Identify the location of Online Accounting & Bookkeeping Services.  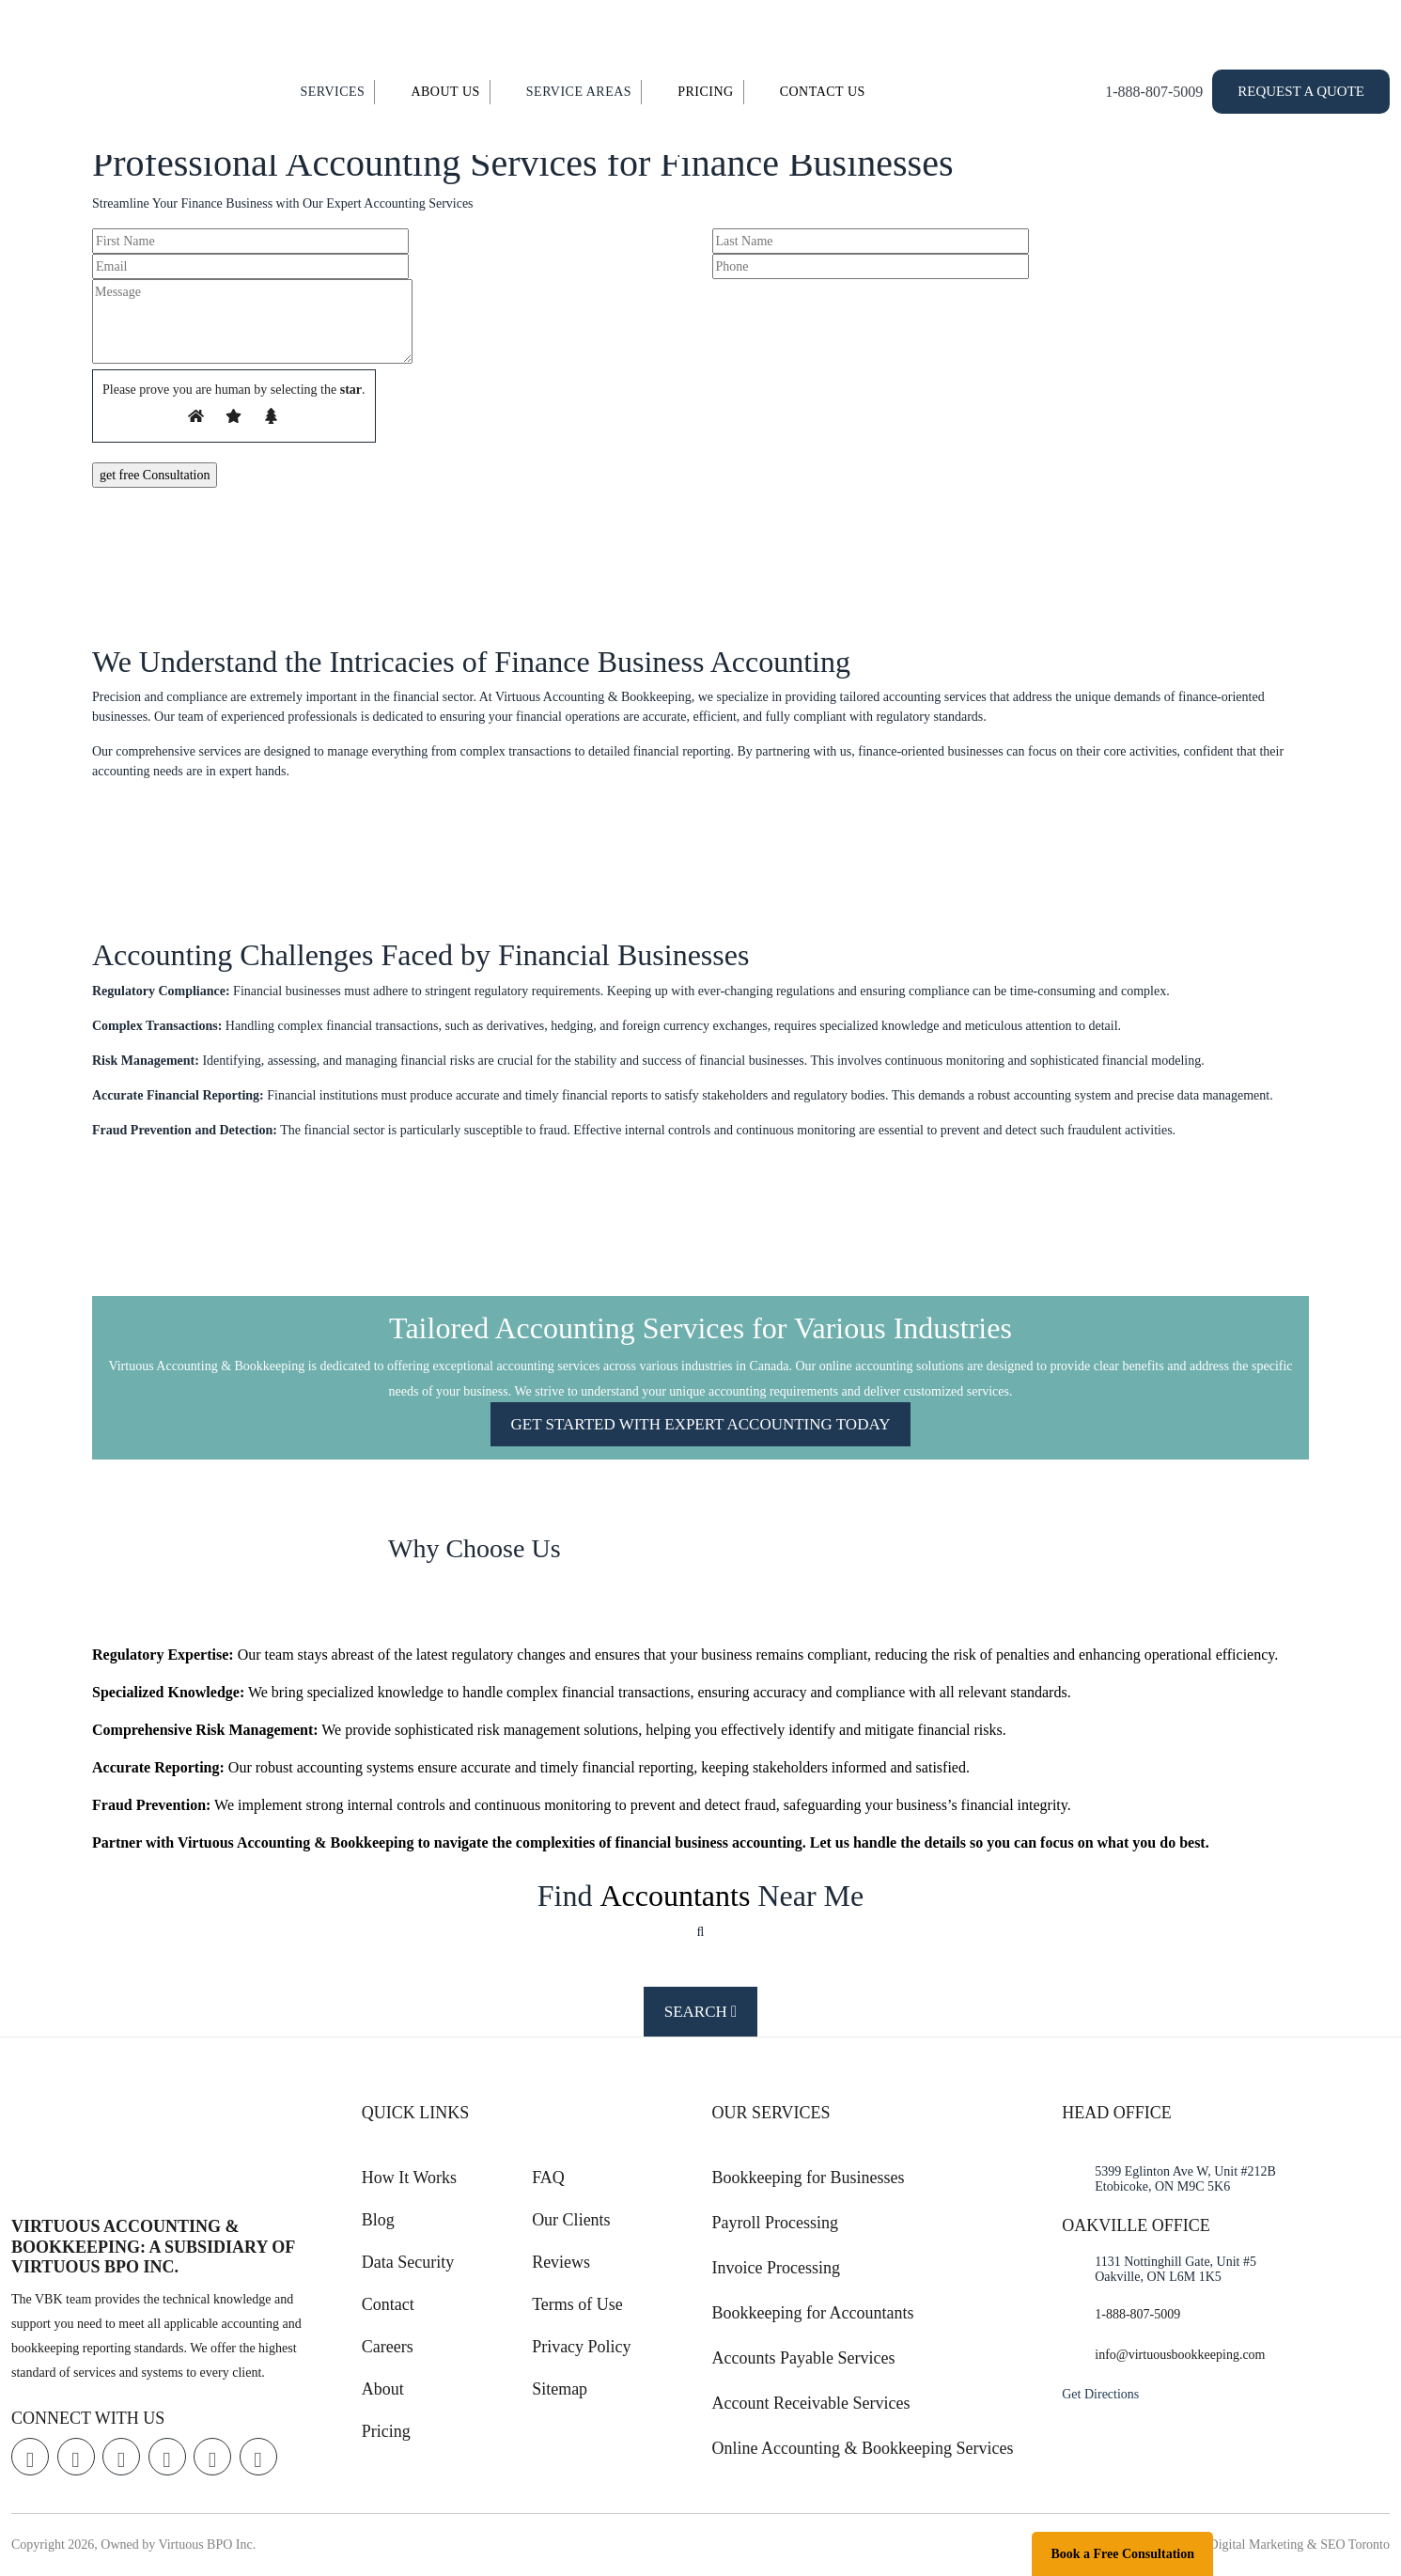
(863, 2448).